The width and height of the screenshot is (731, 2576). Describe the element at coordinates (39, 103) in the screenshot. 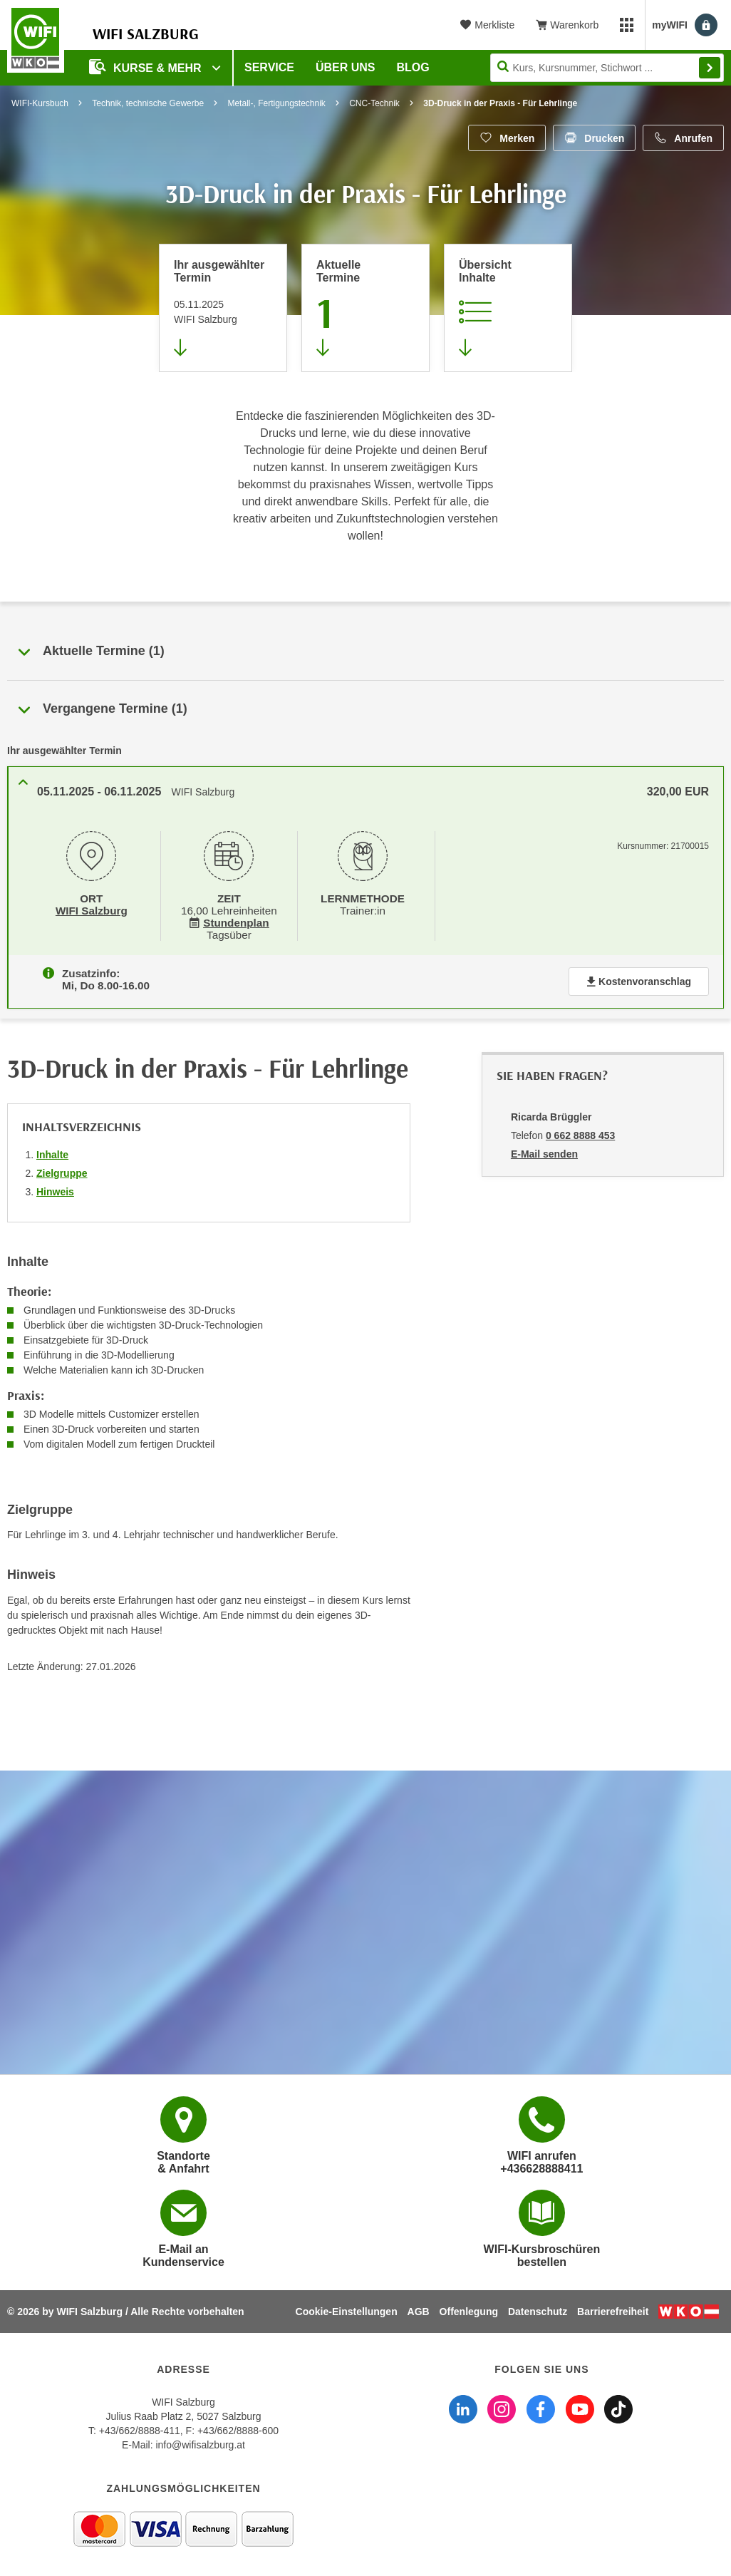

I see `WIFI-Kursbuch` at that location.